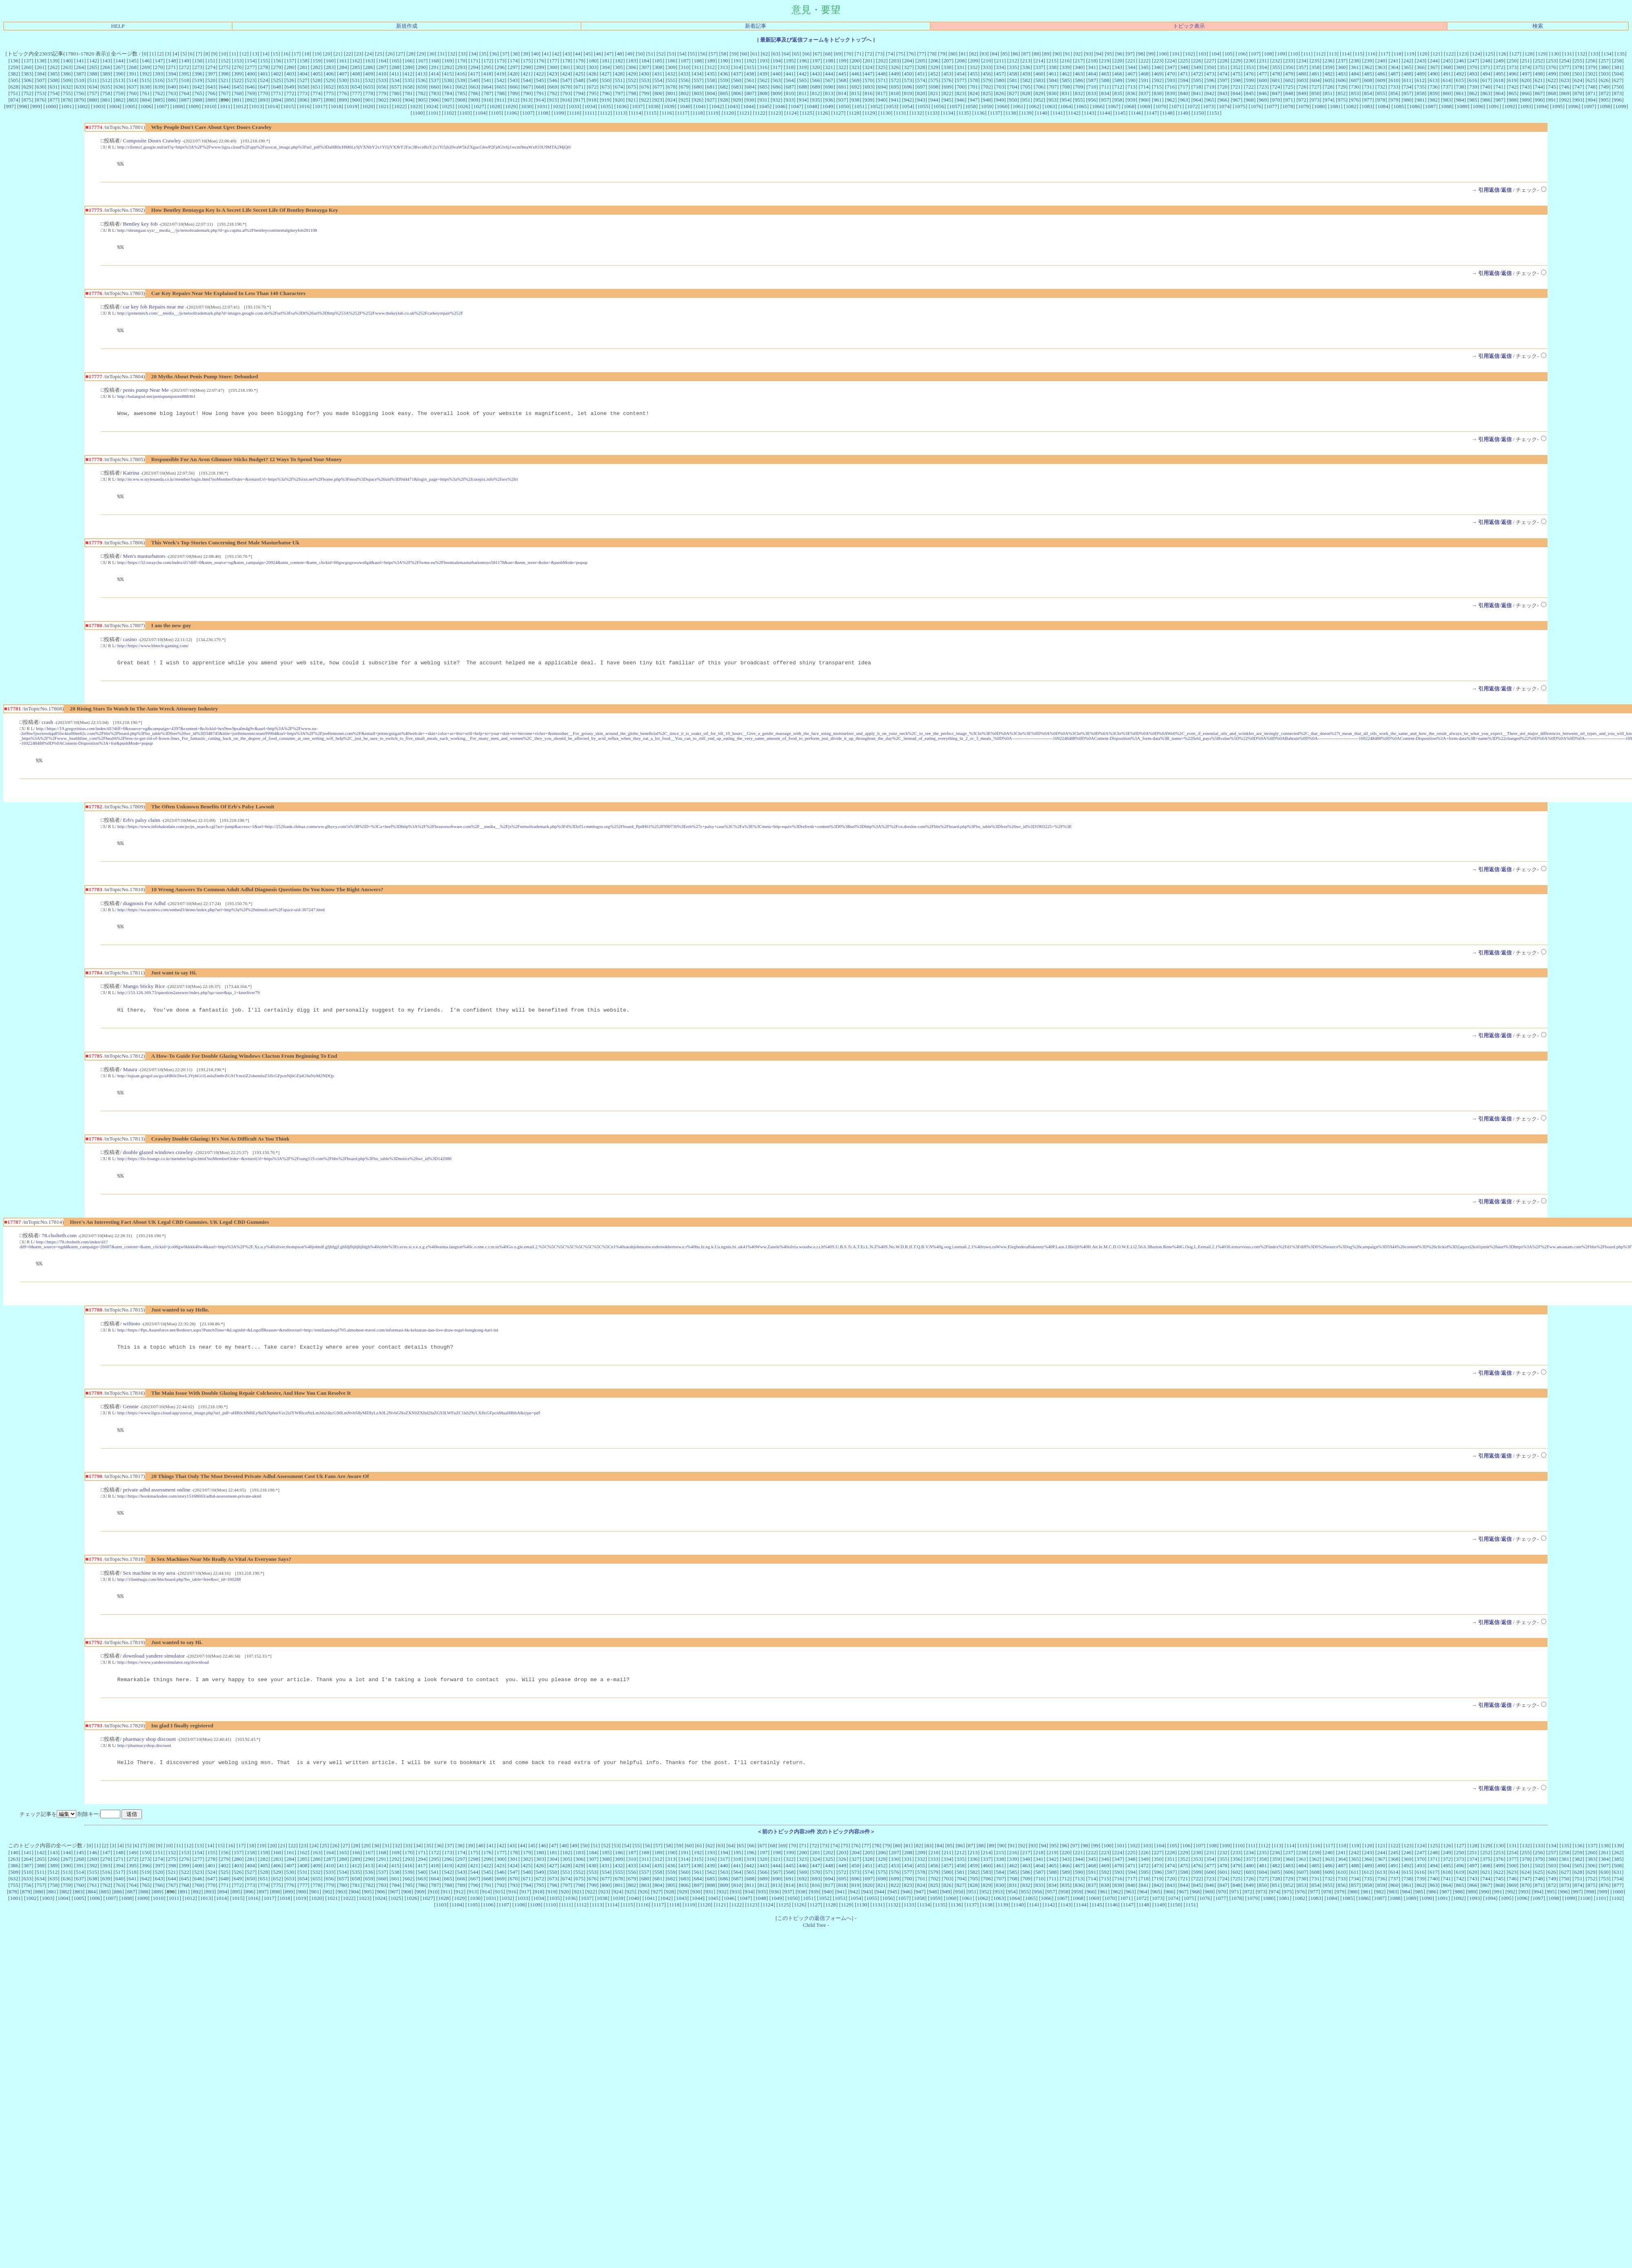  Describe the element at coordinates (1315, 93) in the screenshot. I see `850` at that location.